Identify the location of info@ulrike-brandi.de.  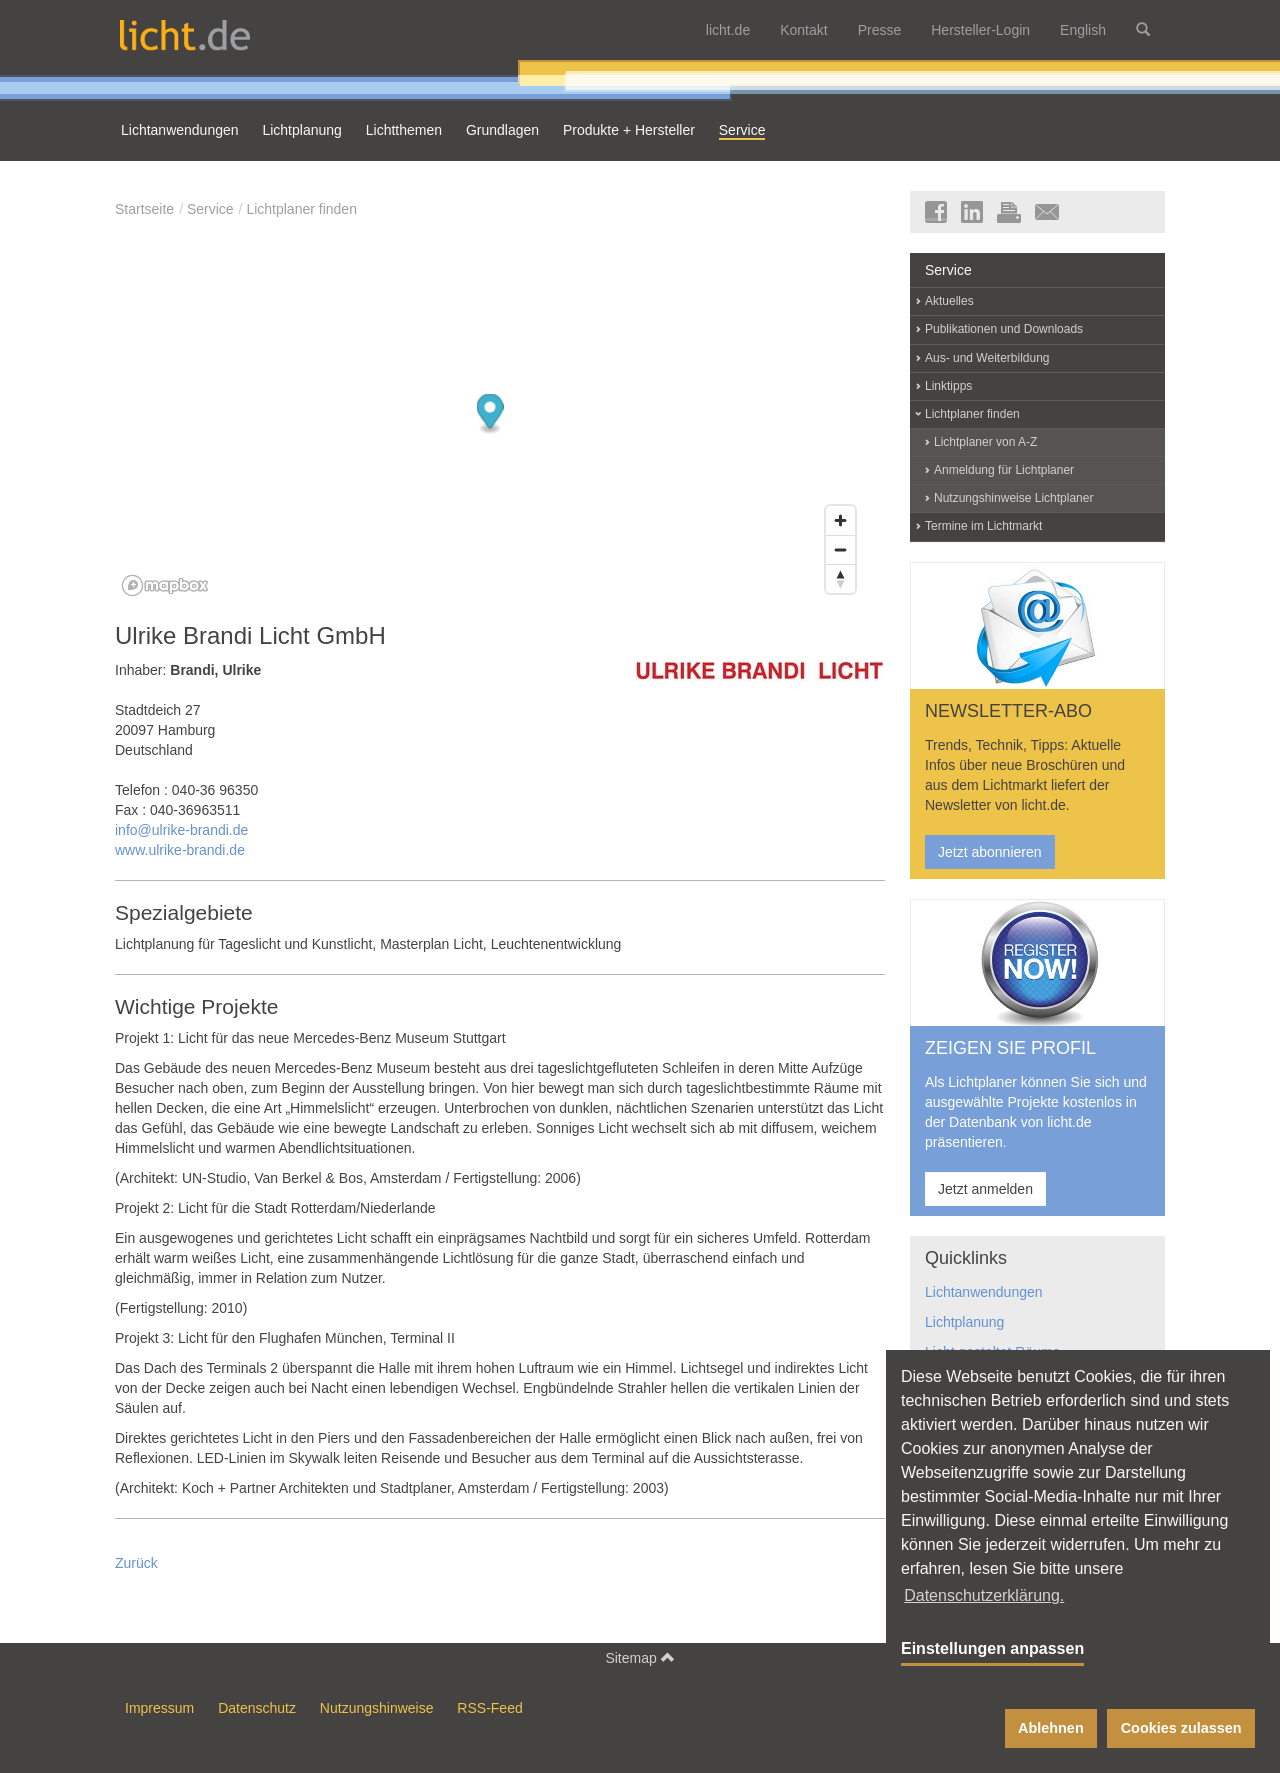
(181, 830).